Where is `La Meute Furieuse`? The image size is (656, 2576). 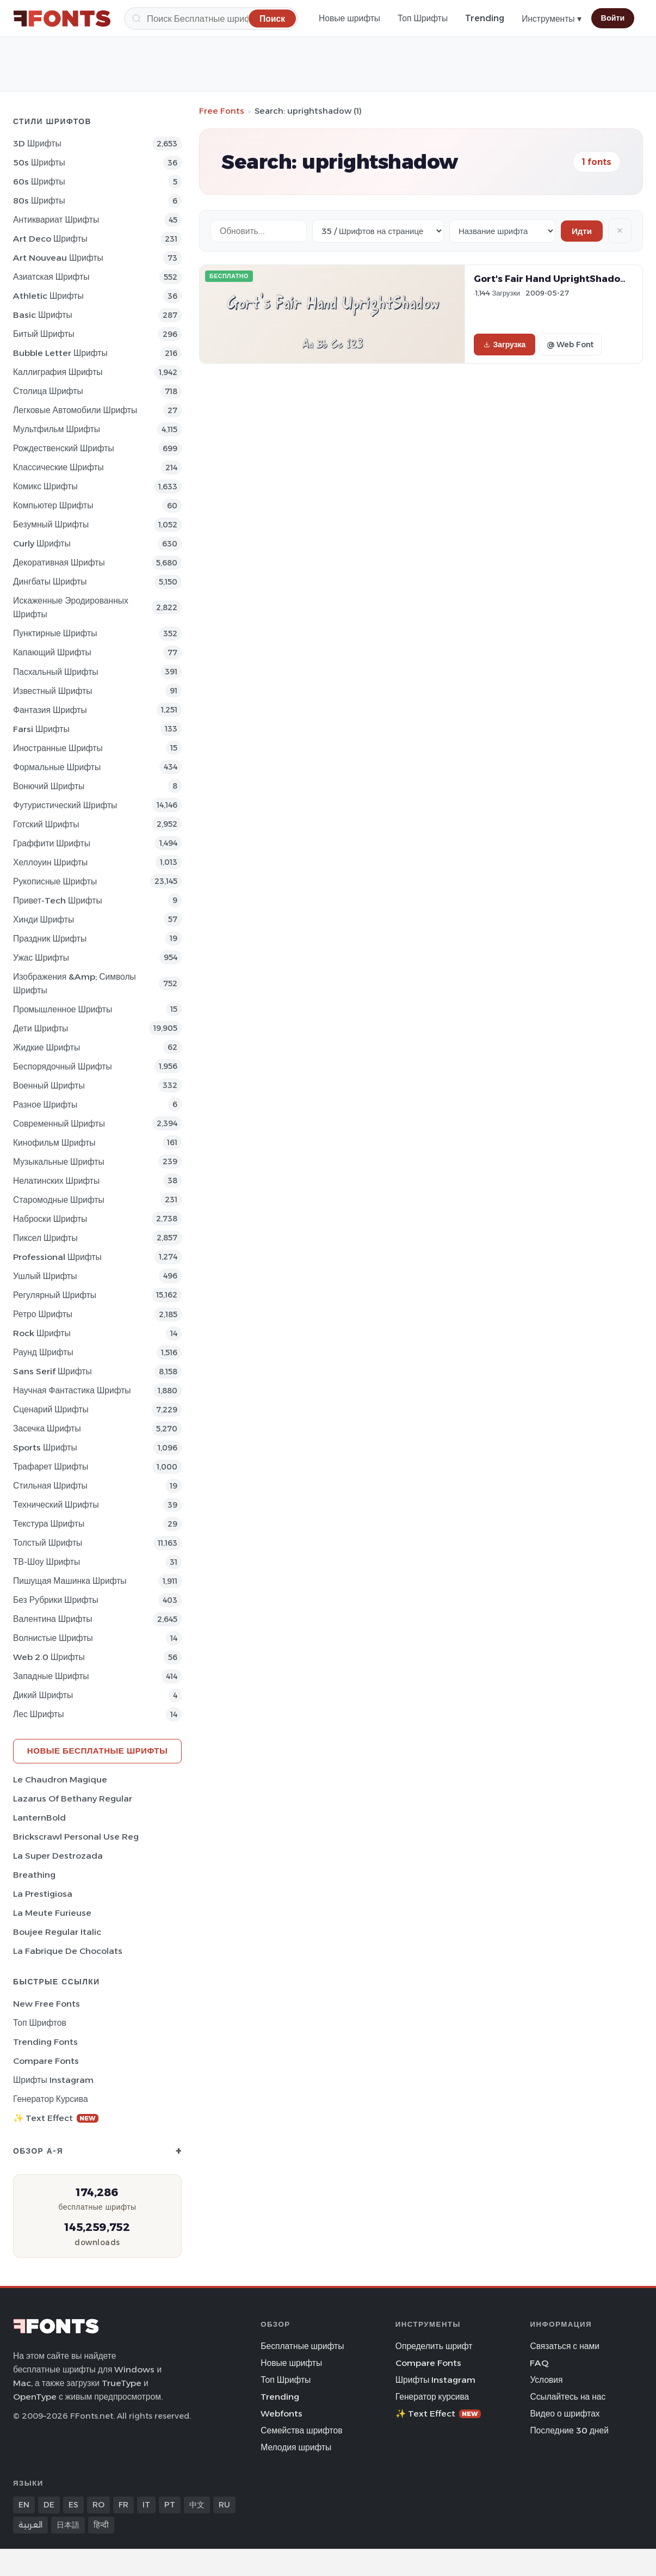 La Meute Furieuse is located at coordinates (52, 1913).